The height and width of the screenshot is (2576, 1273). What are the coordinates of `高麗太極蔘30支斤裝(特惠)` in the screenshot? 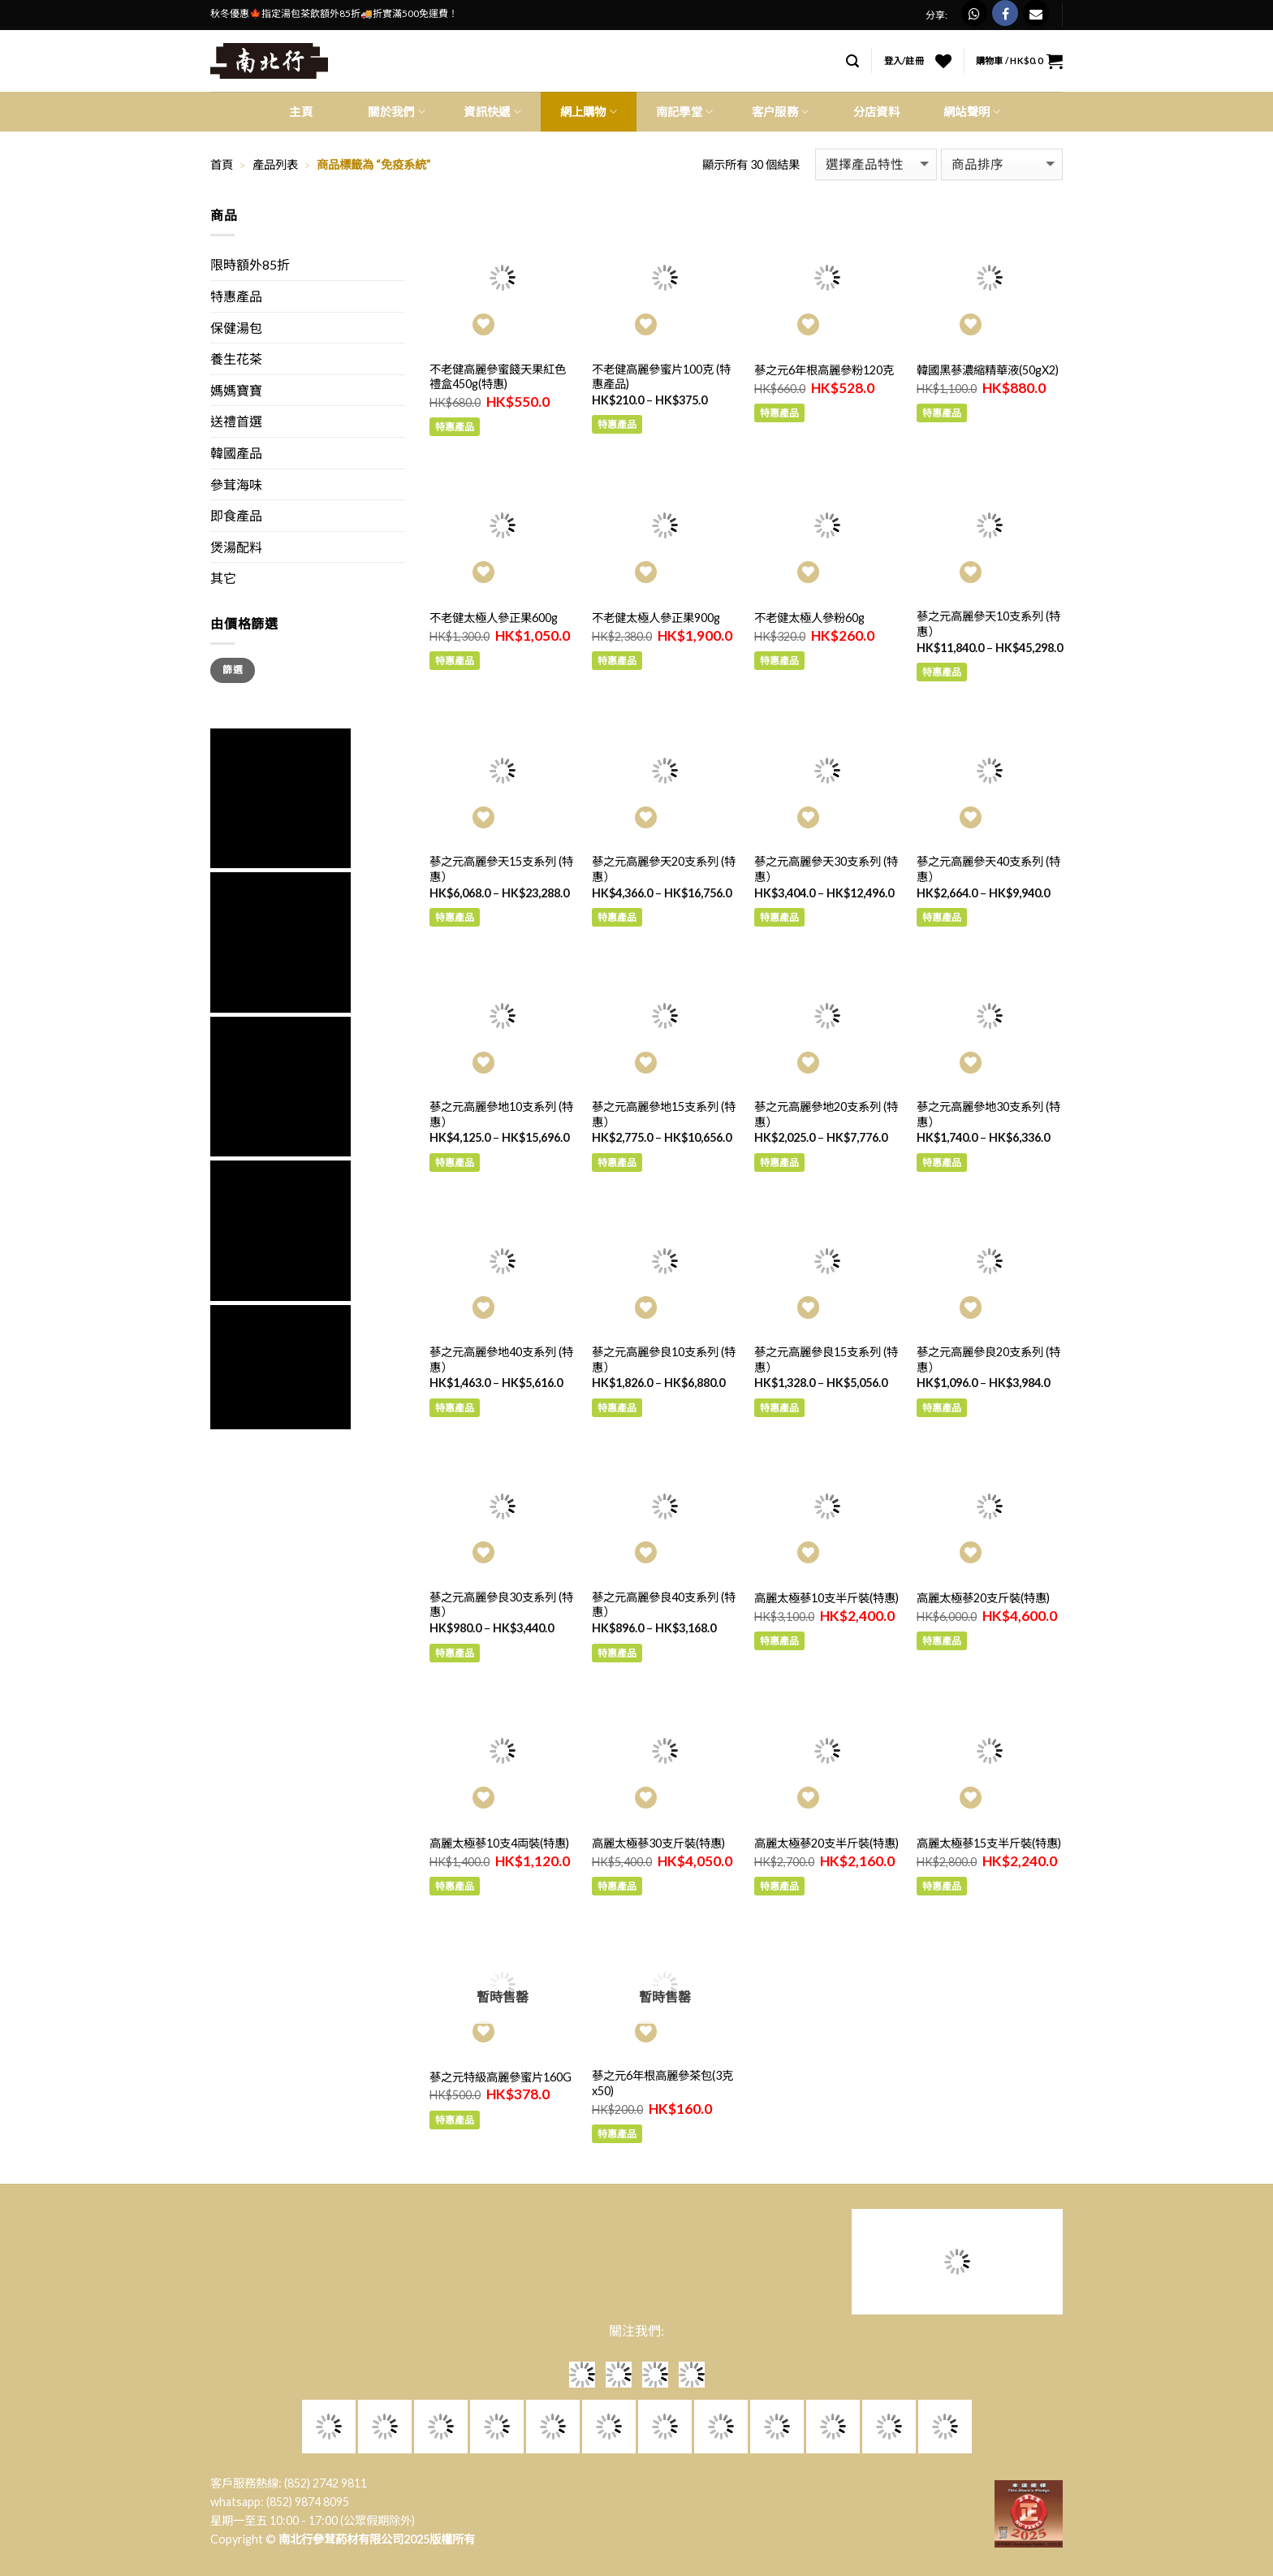 It's located at (658, 1843).